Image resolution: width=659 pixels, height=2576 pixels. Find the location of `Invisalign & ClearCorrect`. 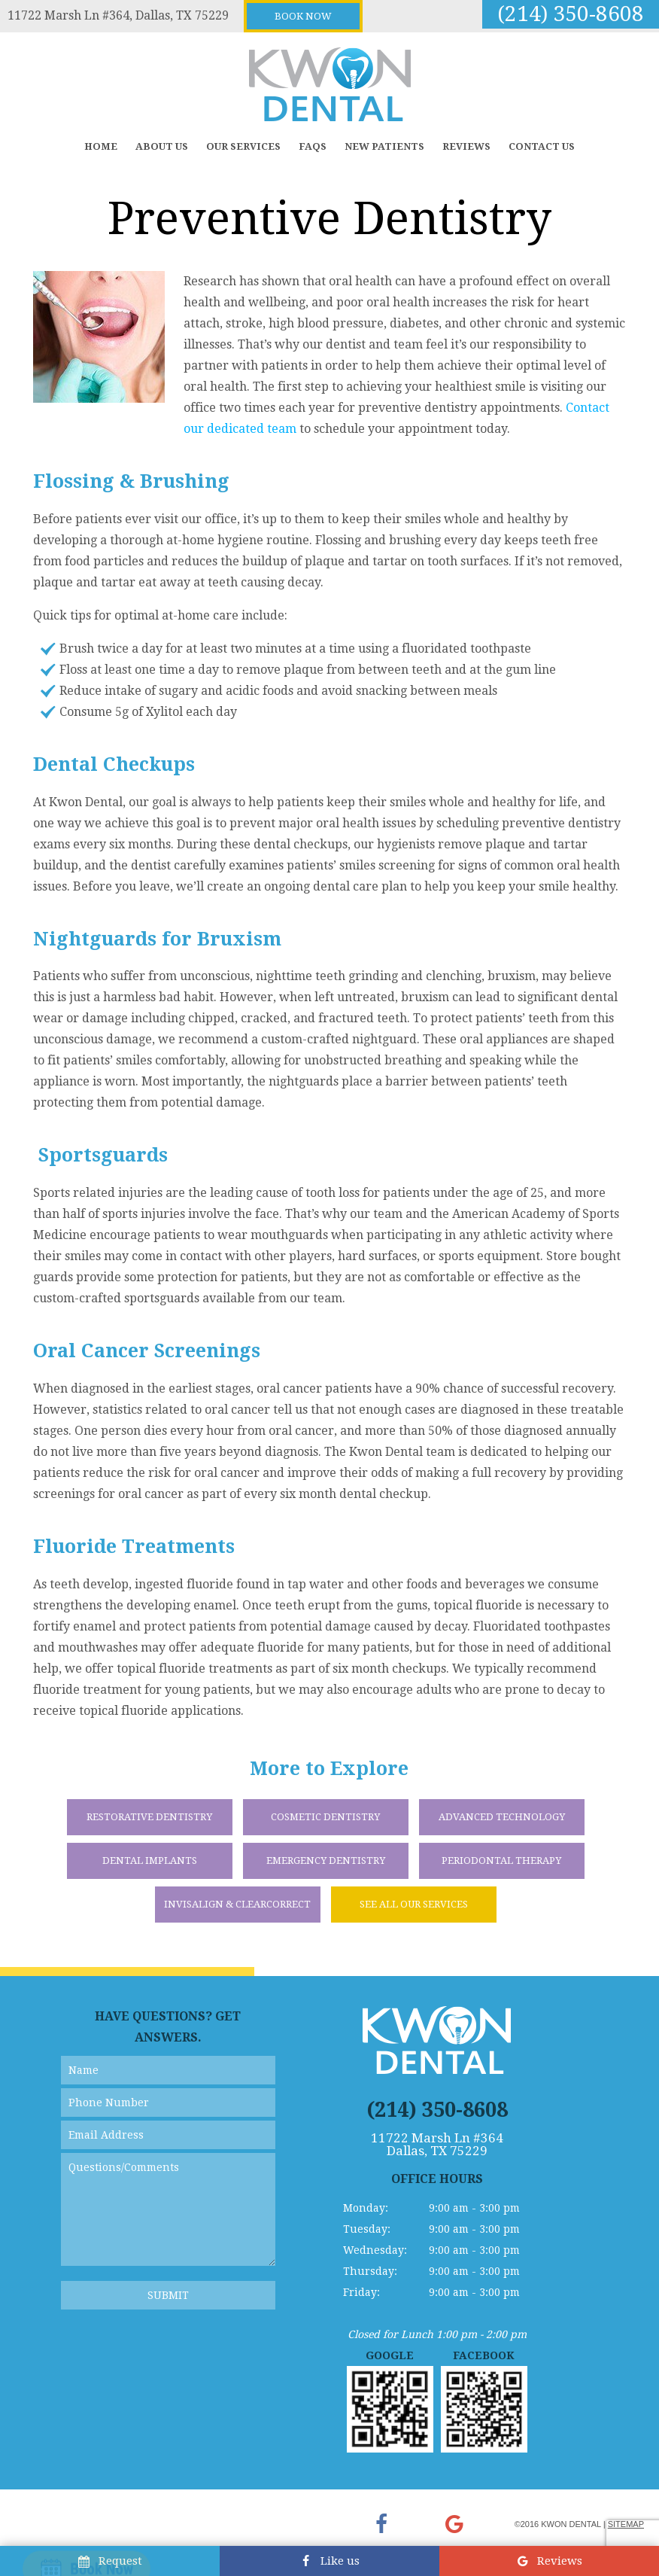

Invisalign & ClearCorrect is located at coordinates (237, 1904).